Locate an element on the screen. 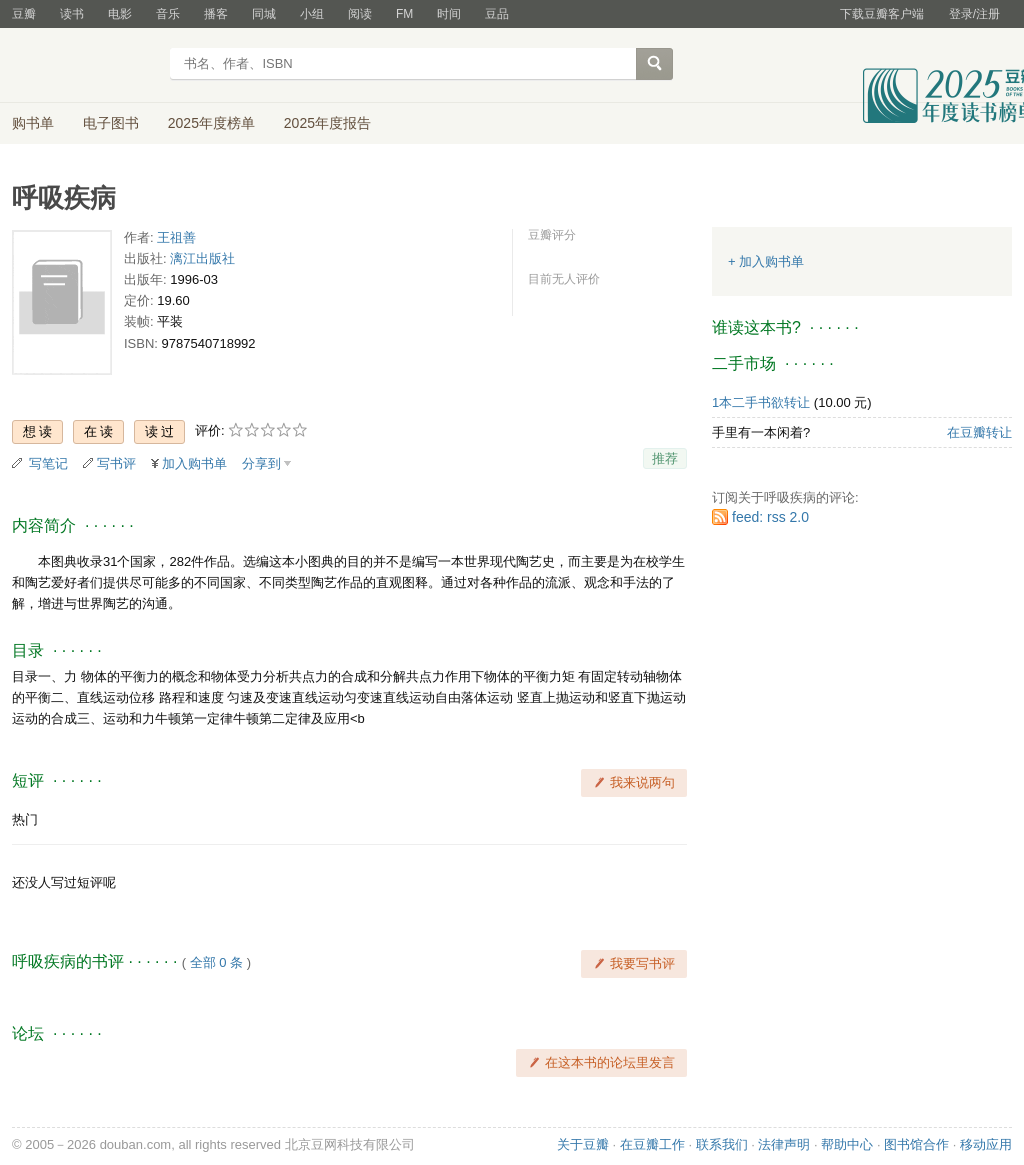  2025年度报告 is located at coordinates (327, 123).